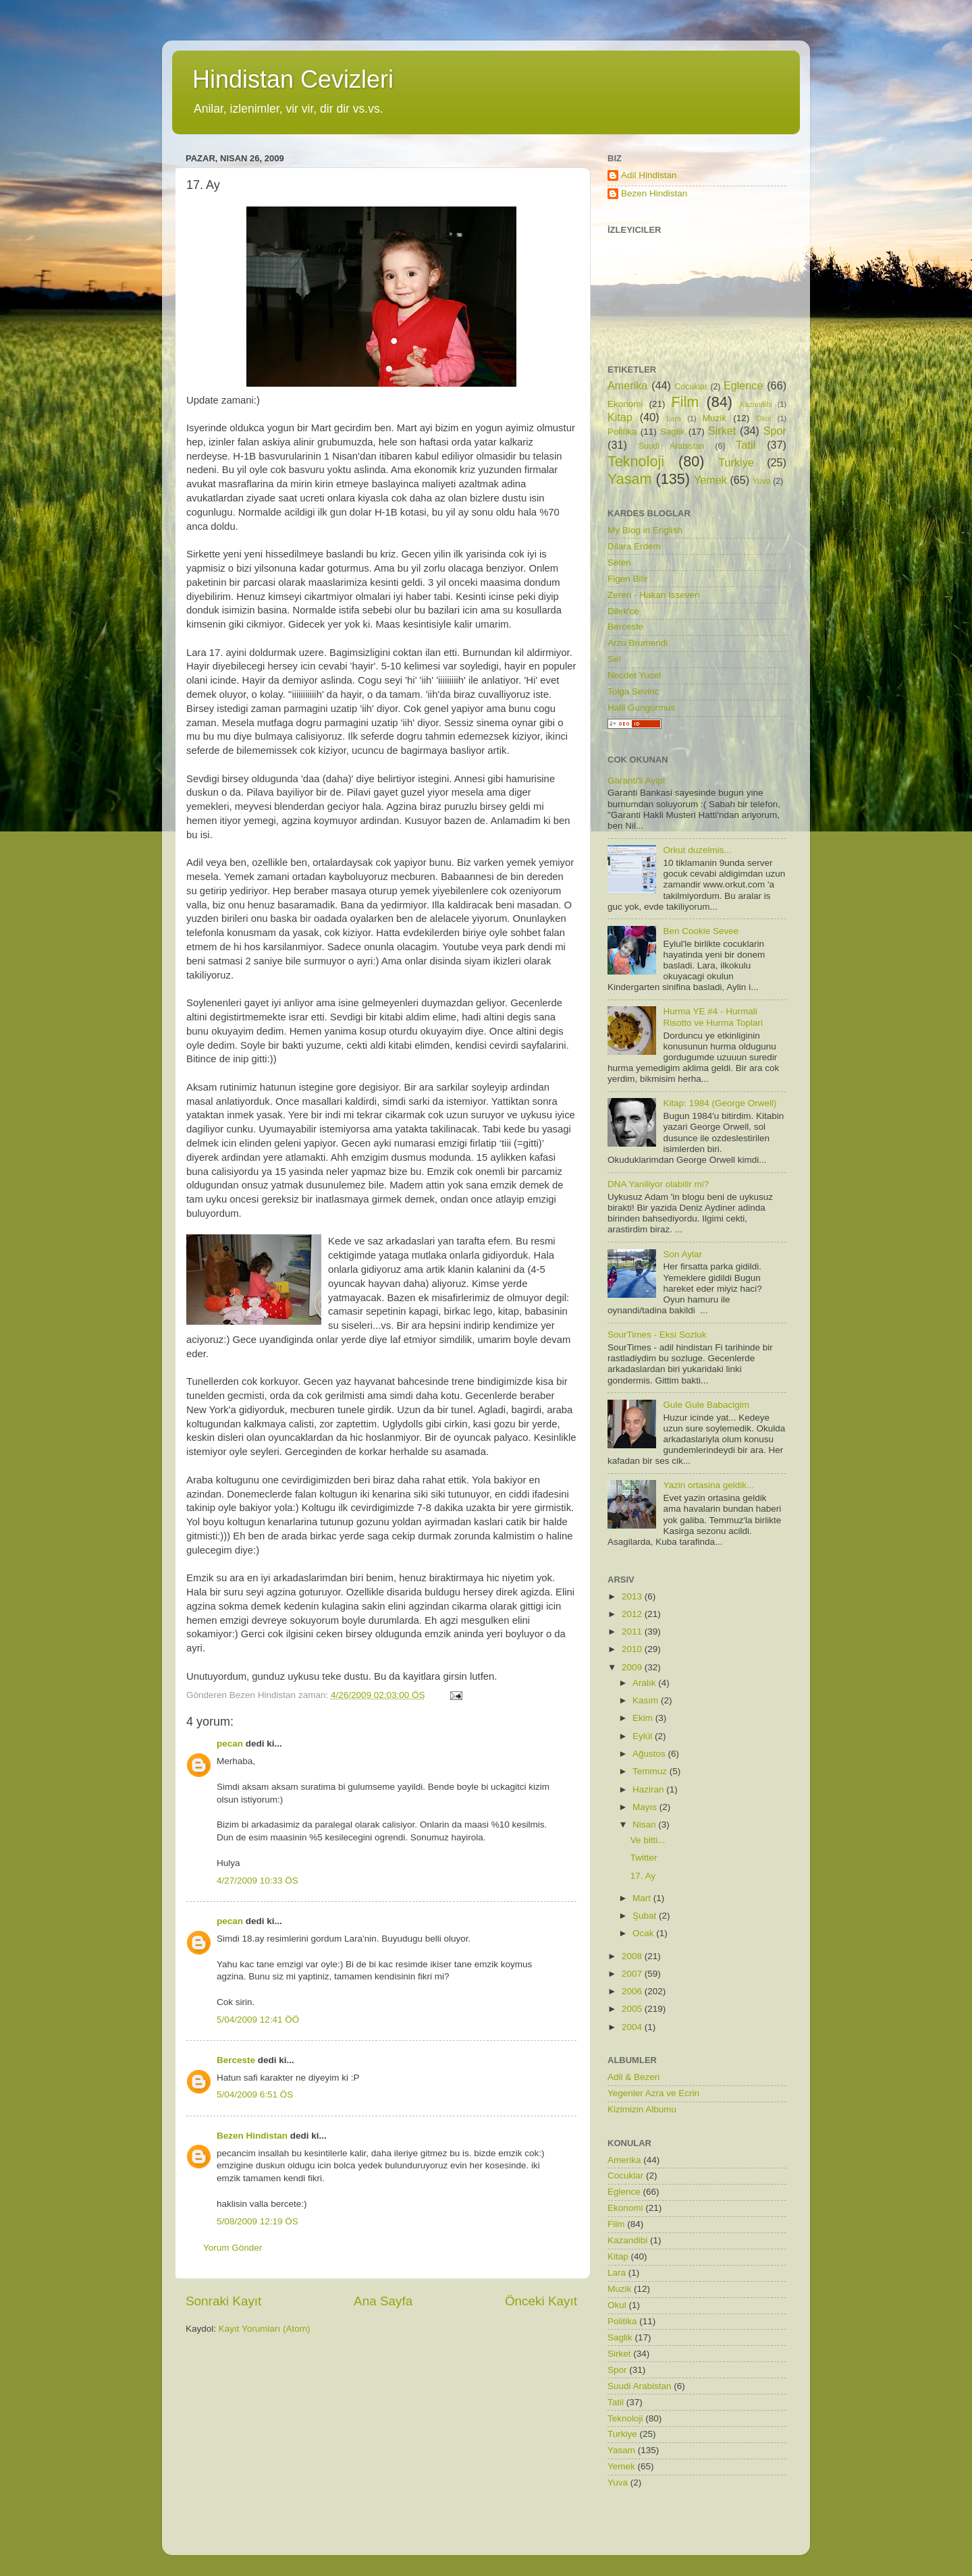 The width and height of the screenshot is (972, 2576). Describe the element at coordinates (651, 1771) in the screenshot. I see `Temmuz` at that location.